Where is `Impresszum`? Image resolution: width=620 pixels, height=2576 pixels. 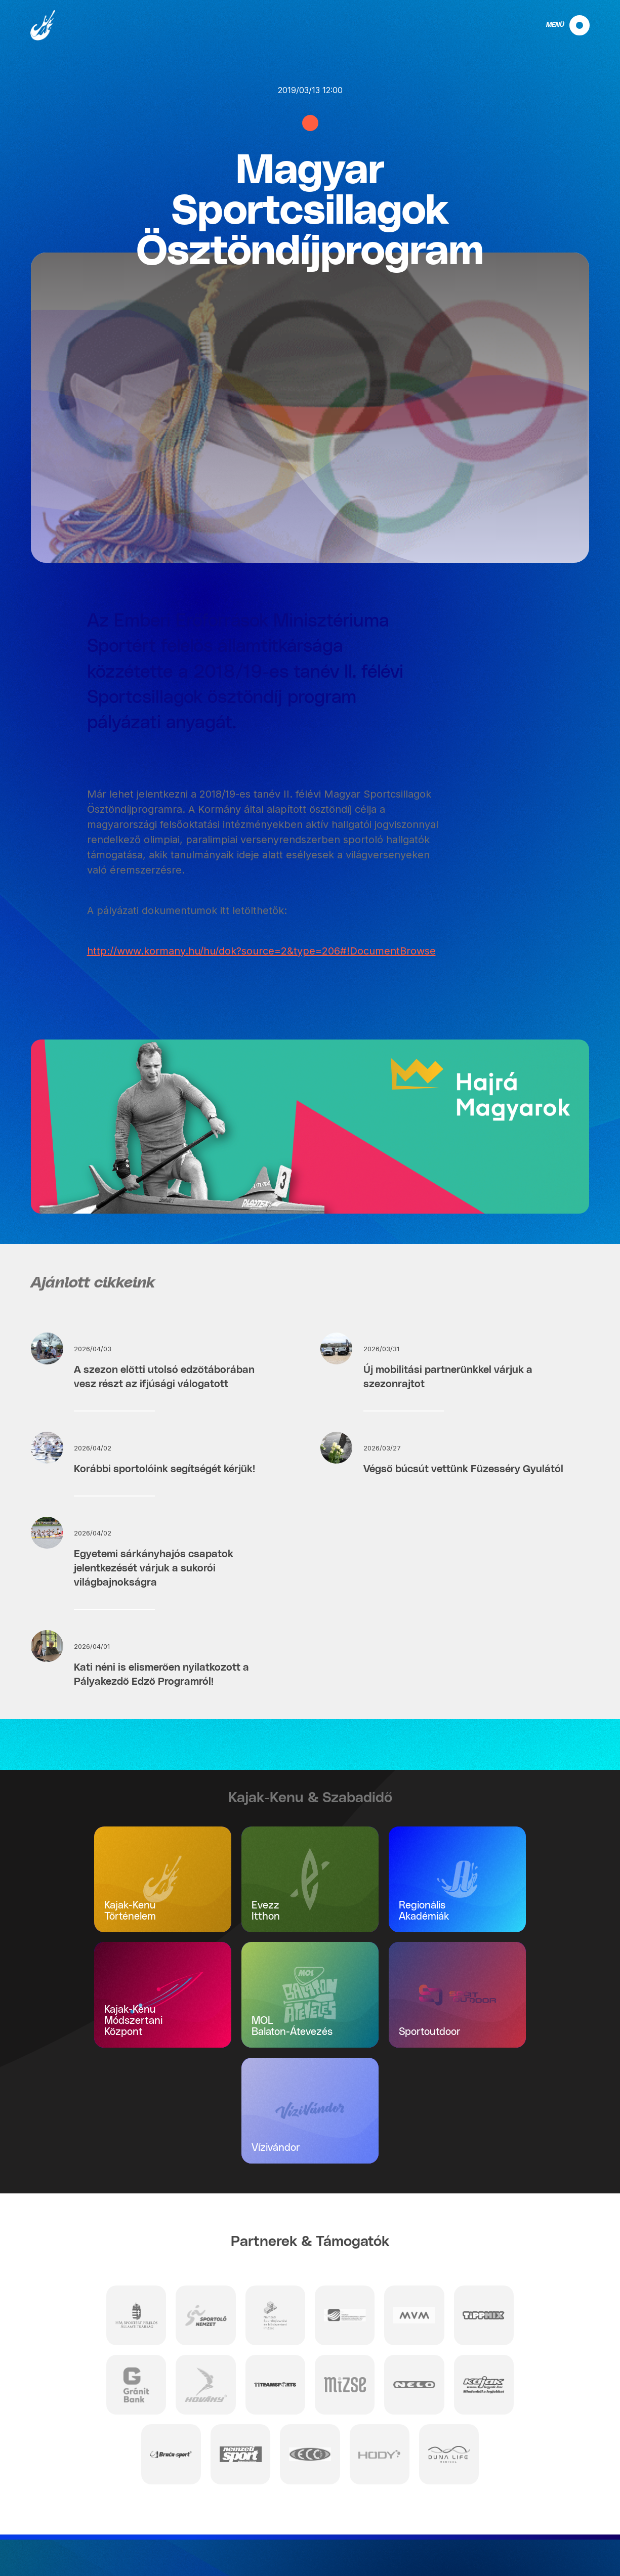
Impresszum is located at coordinates (577, 2525).